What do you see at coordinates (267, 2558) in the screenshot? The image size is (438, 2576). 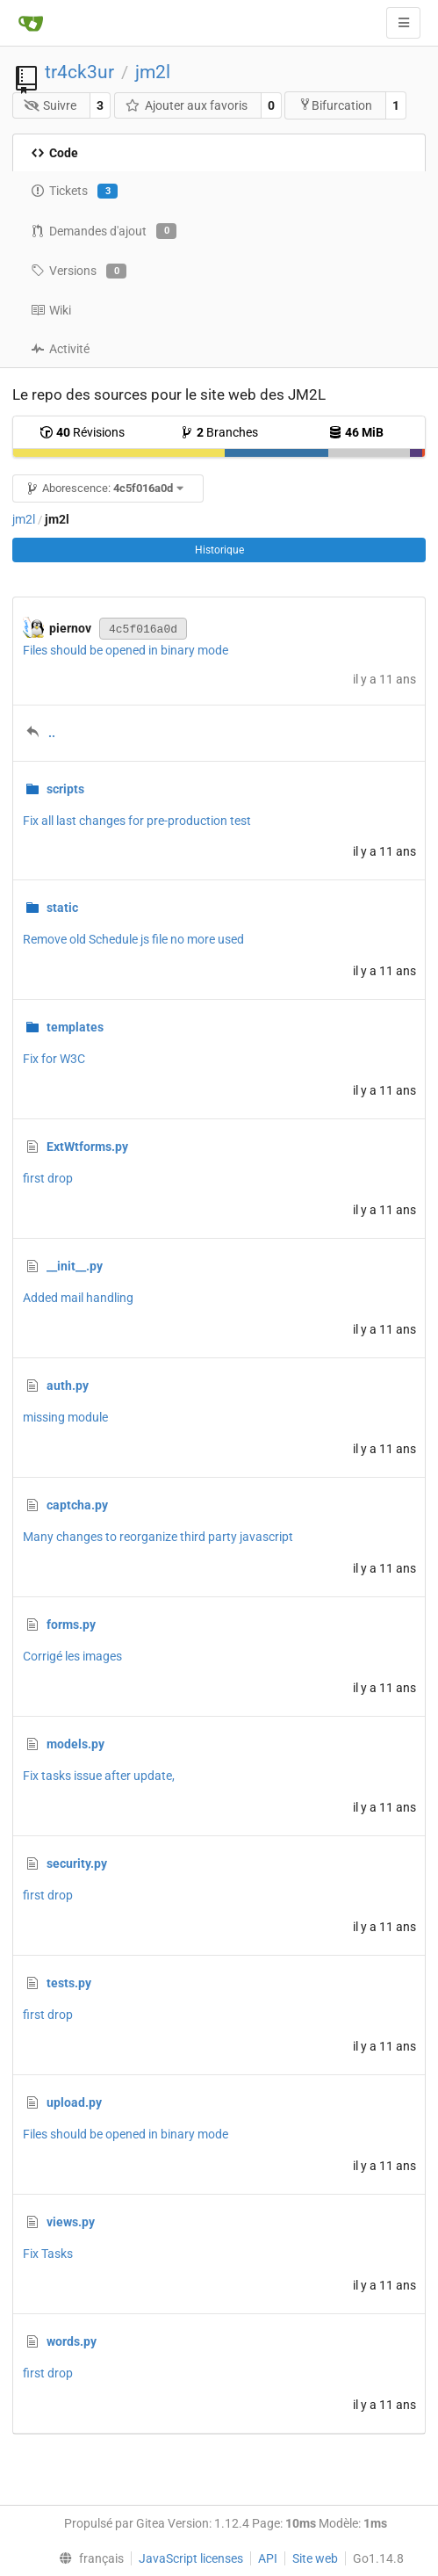 I see `API` at bounding box center [267, 2558].